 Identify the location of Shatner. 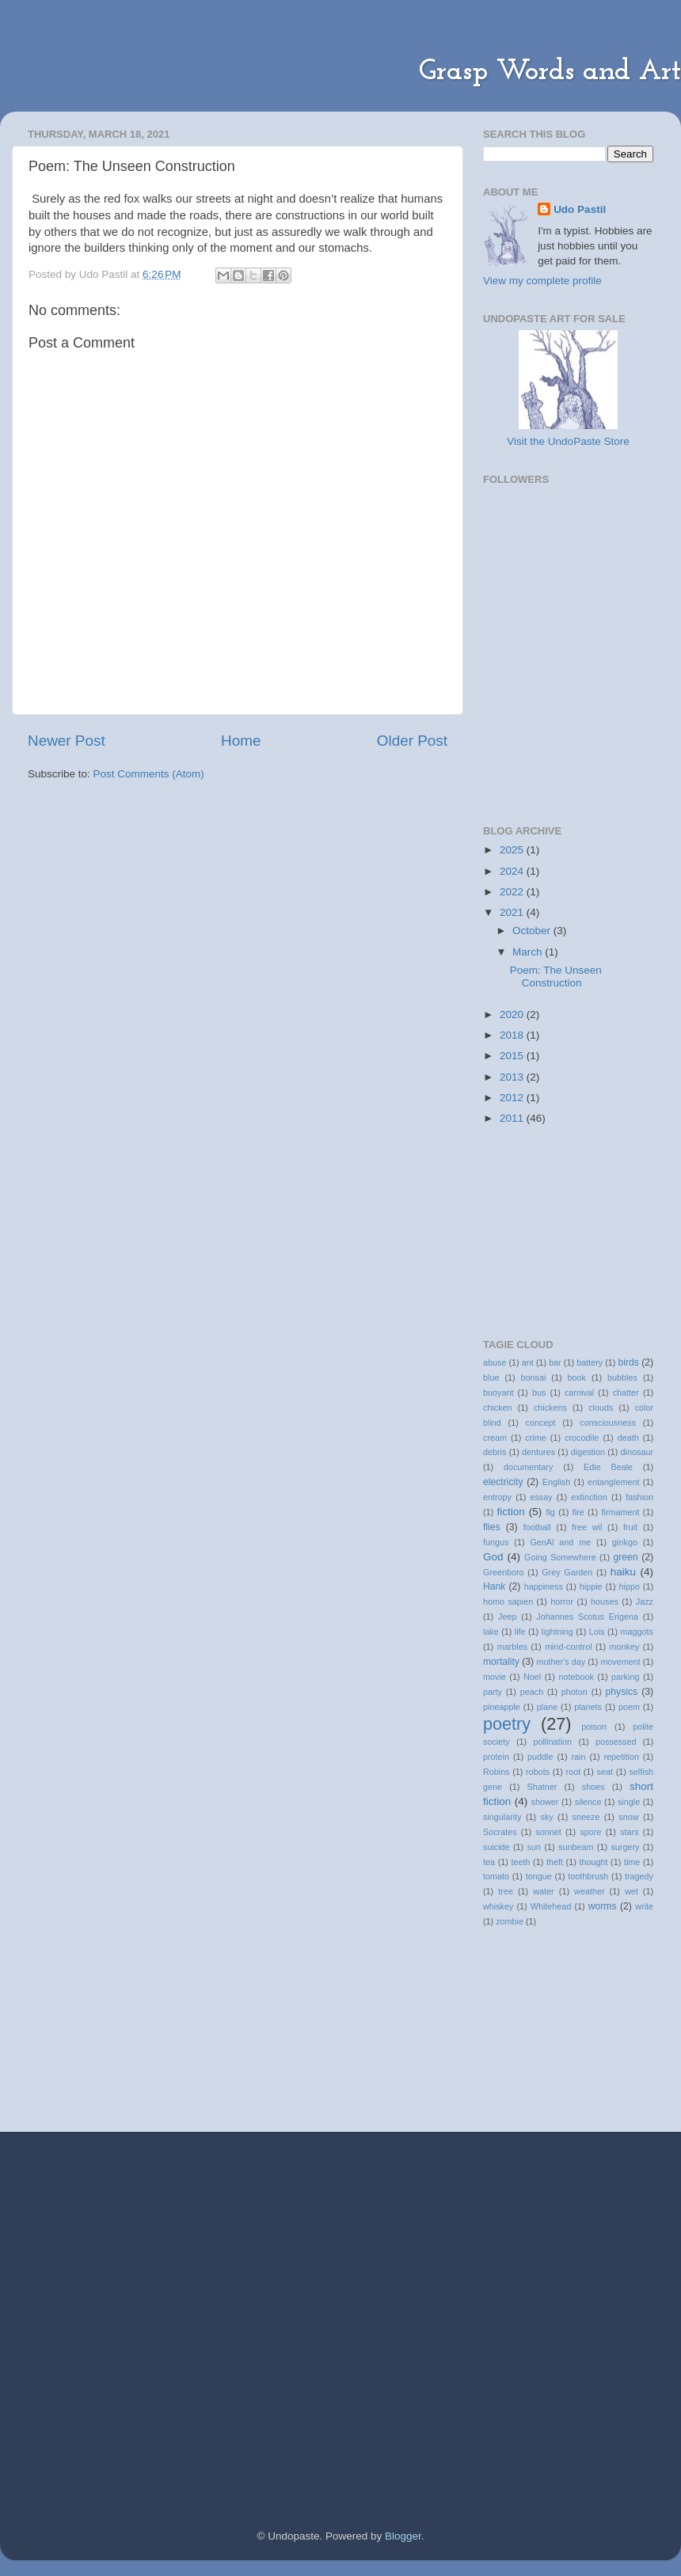
(542, 1786).